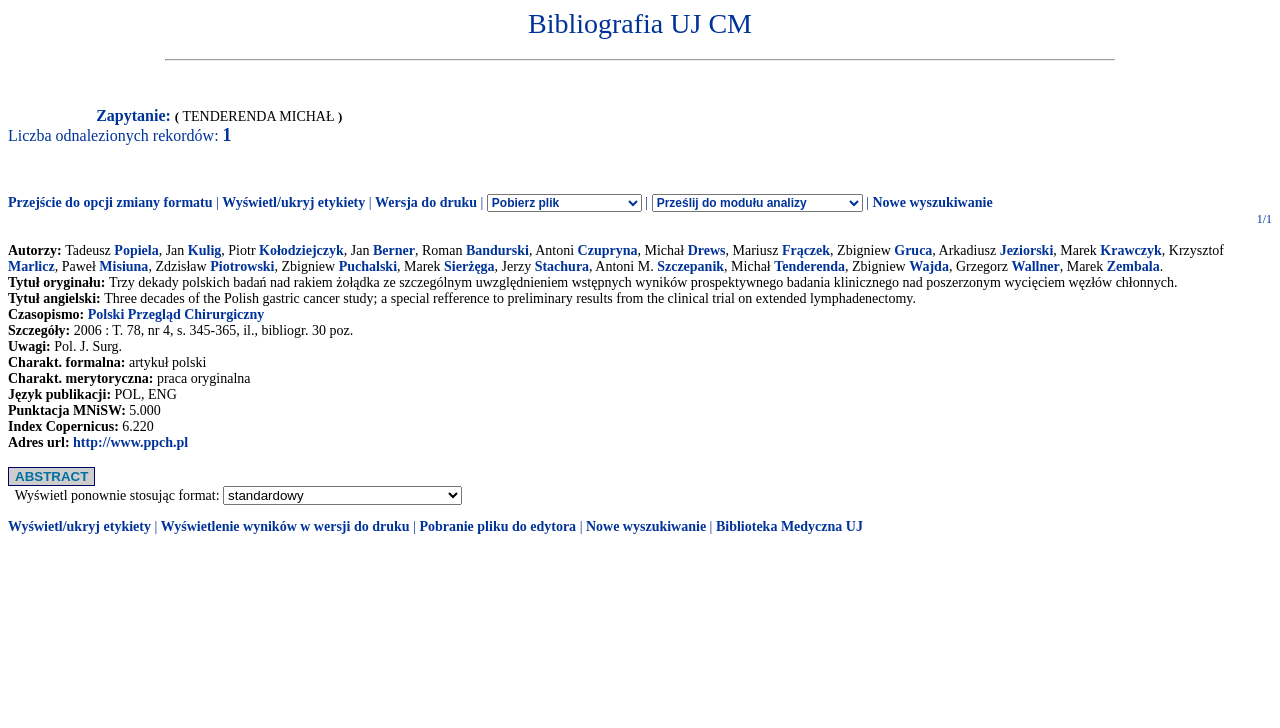  I want to click on Krawczyk, so click(1130, 250).